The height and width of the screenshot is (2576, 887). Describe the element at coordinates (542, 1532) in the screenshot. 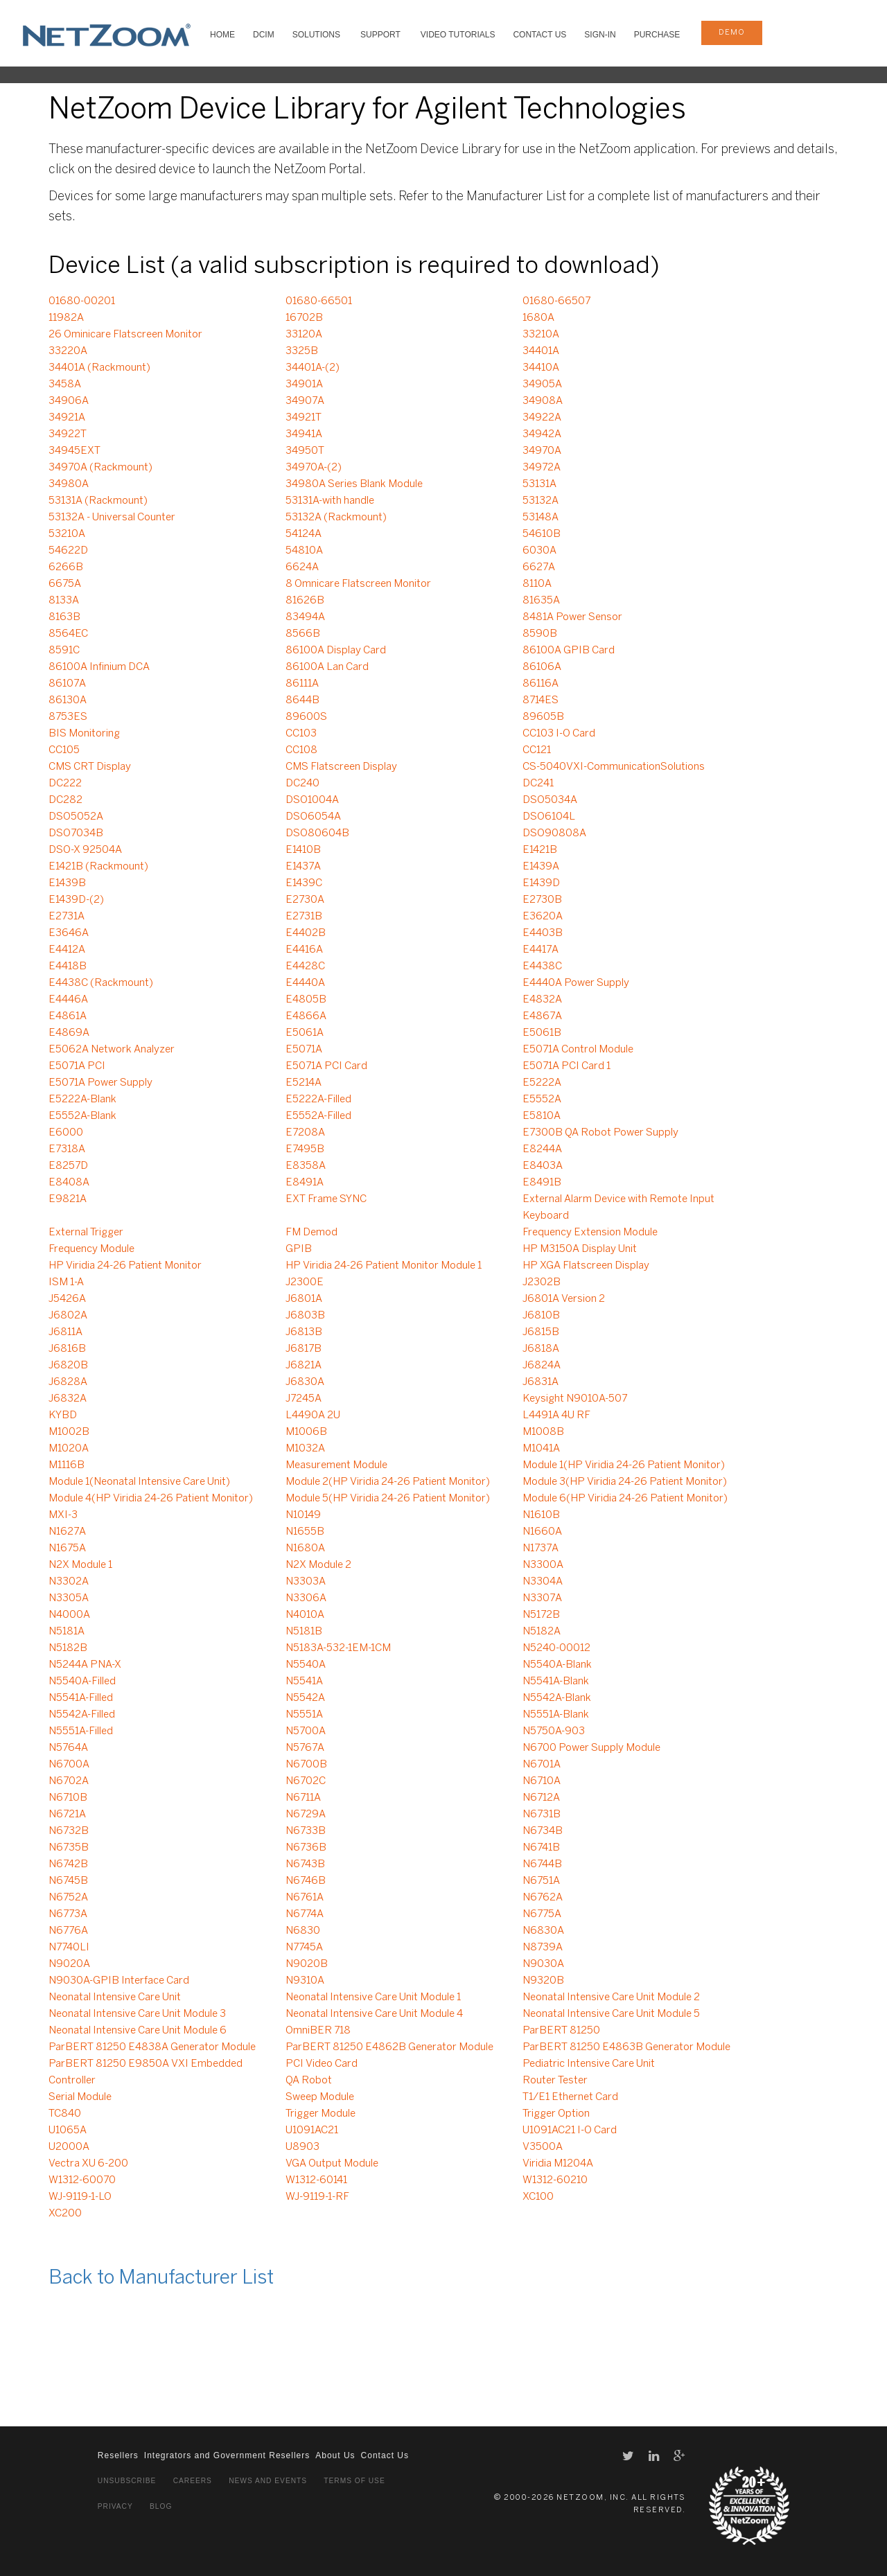

I see `N1660A` at that location.